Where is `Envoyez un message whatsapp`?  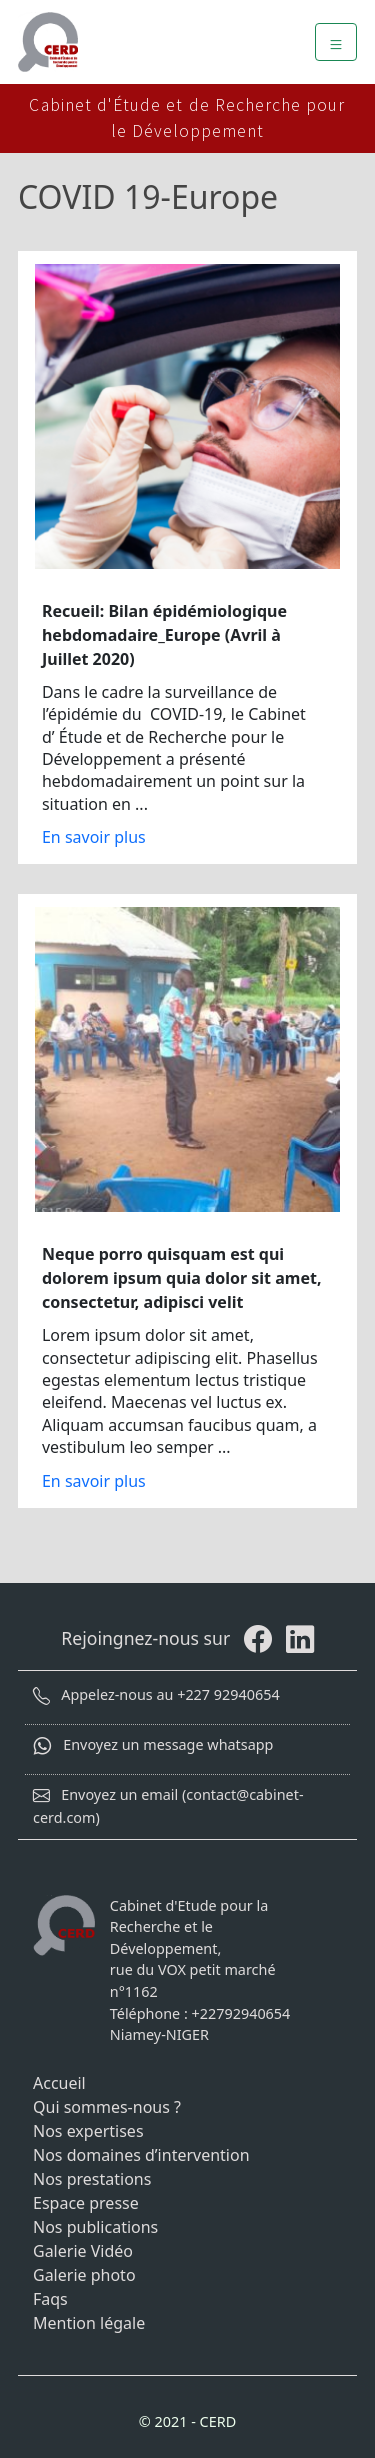
Envoyez un message whatsapp is located at coordinates (153, 1744).